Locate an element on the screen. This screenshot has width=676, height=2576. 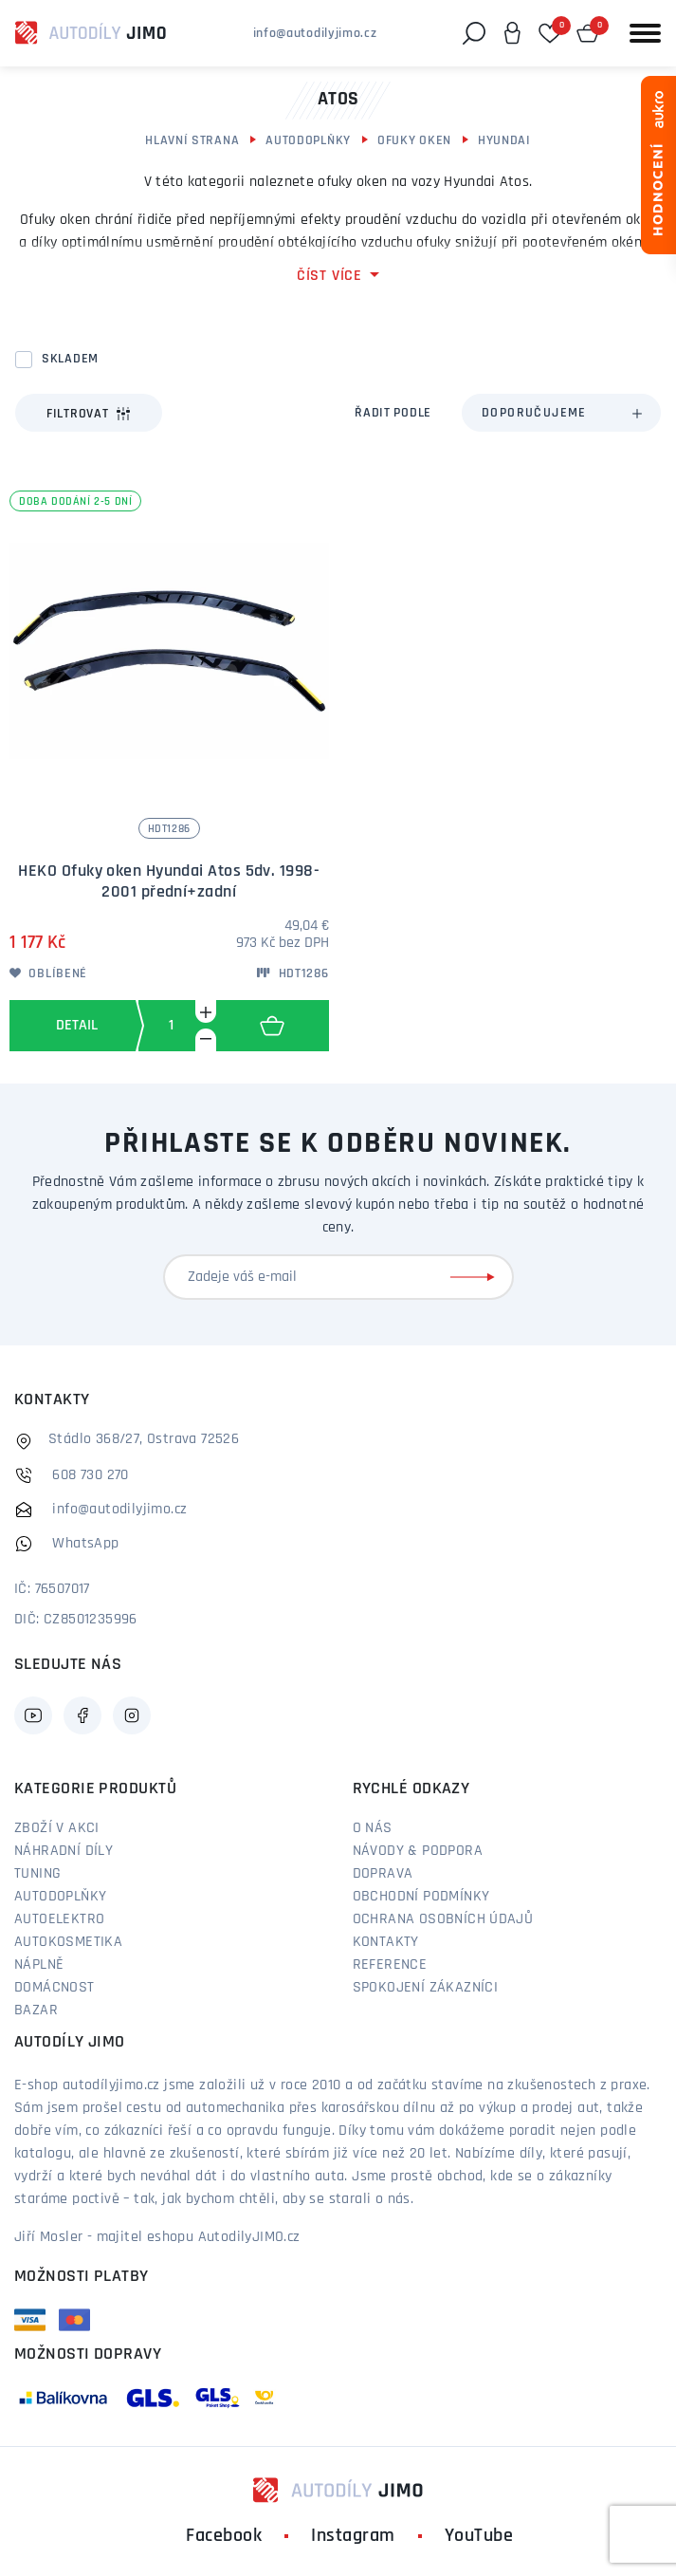
Doporučujeme [textbox] is located at coordinates (534, 413).